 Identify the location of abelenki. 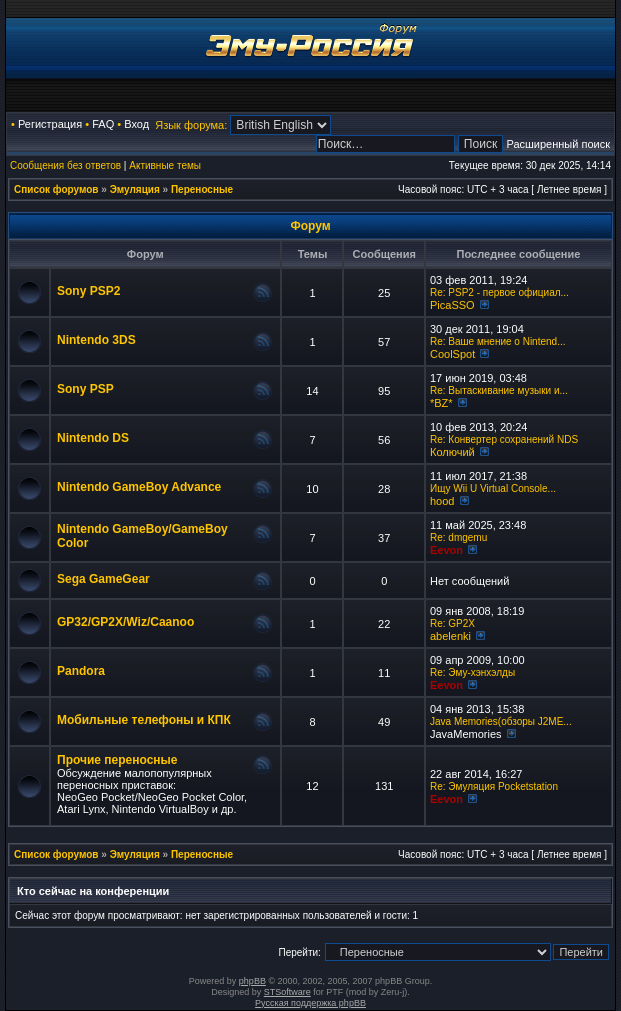
(450, 636).